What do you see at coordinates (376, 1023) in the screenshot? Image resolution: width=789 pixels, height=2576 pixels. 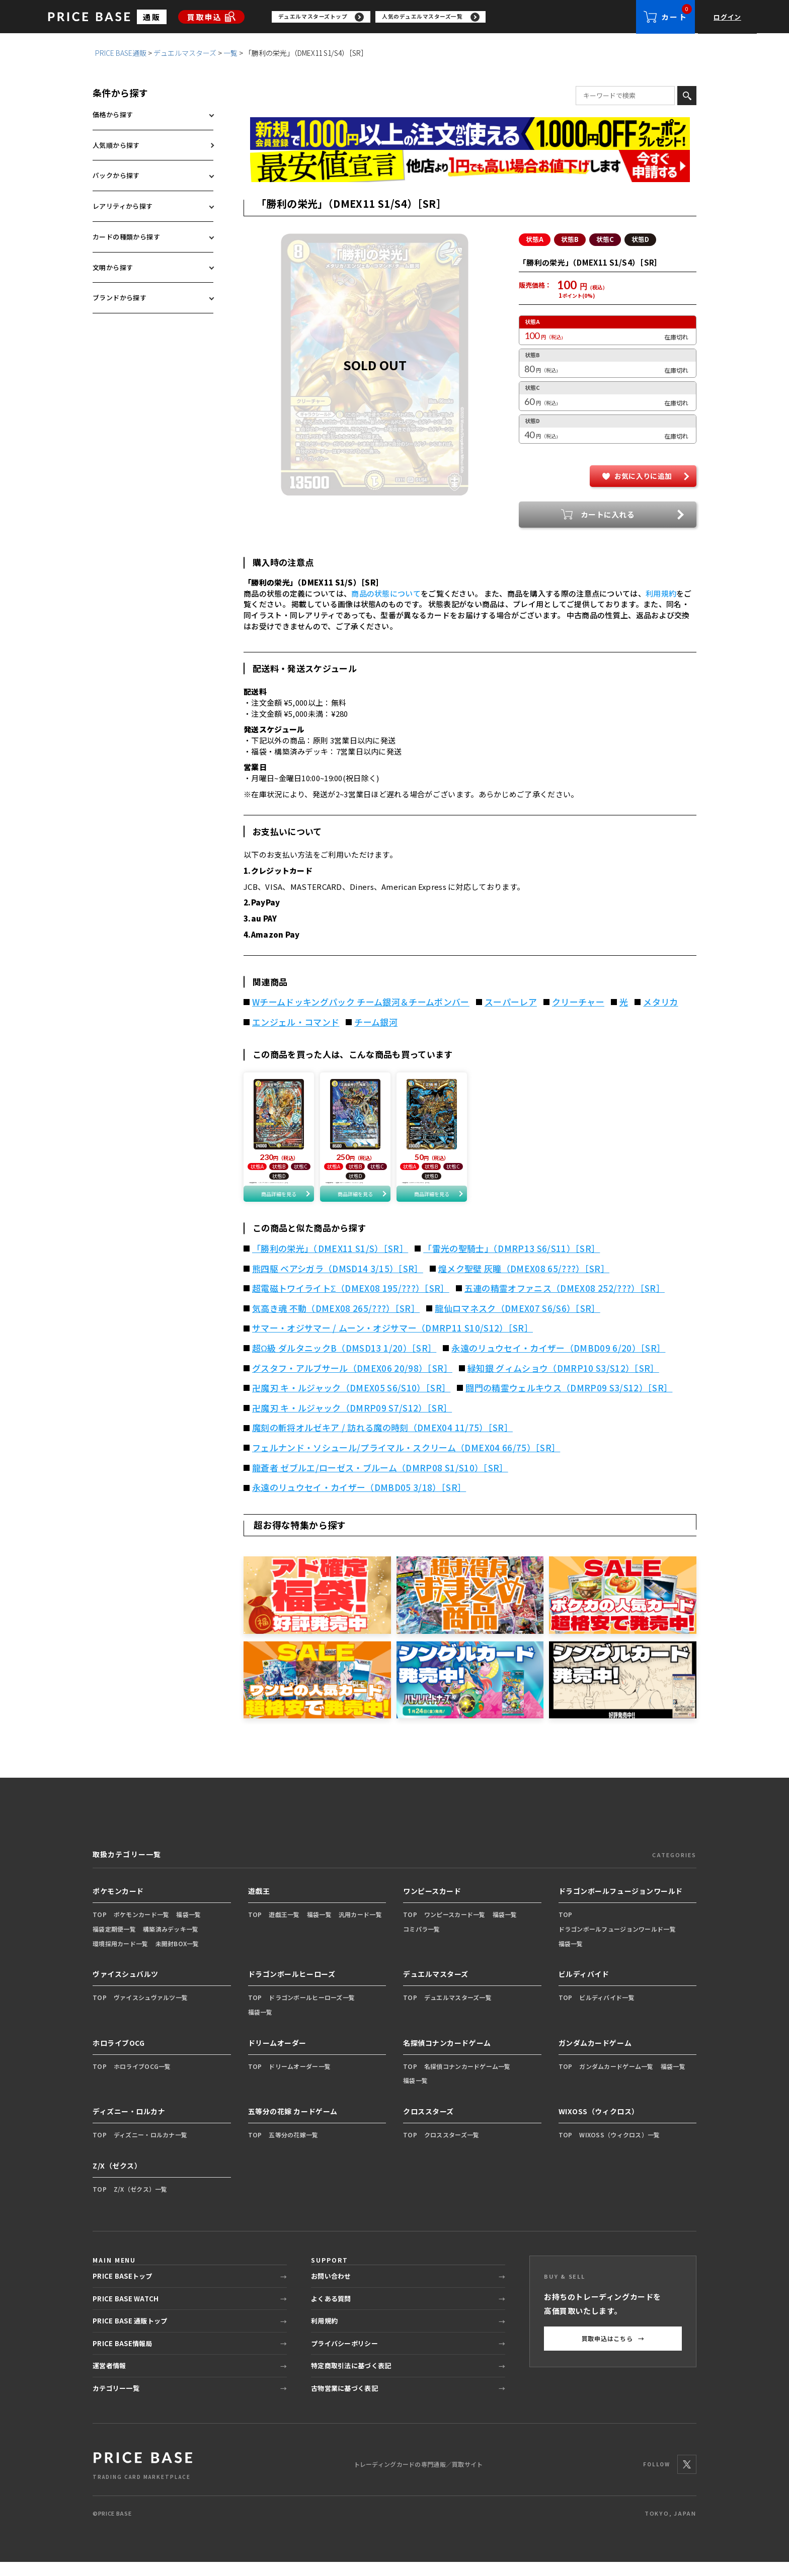 I see `チーム銀河` at bounding box center [376, 1023].